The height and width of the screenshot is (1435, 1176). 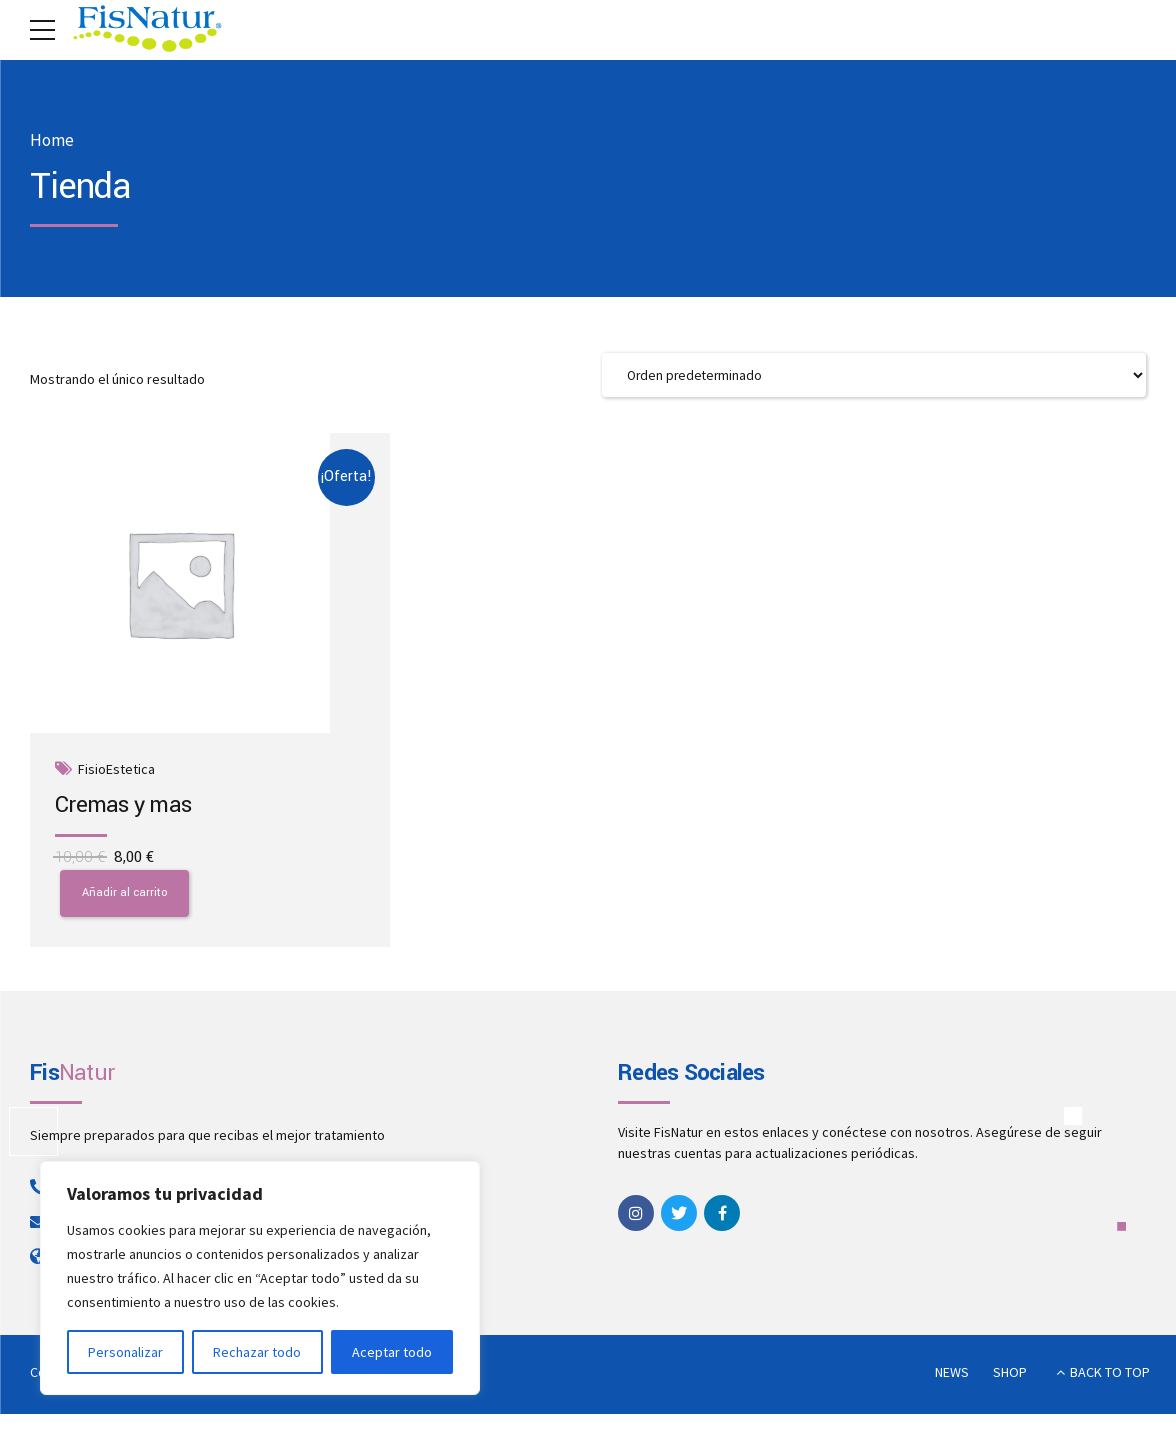 What do you see at coordinates (257, 1352) in the screenshot?
I see `Rechazar todo` at bounding box center [257, 1352].